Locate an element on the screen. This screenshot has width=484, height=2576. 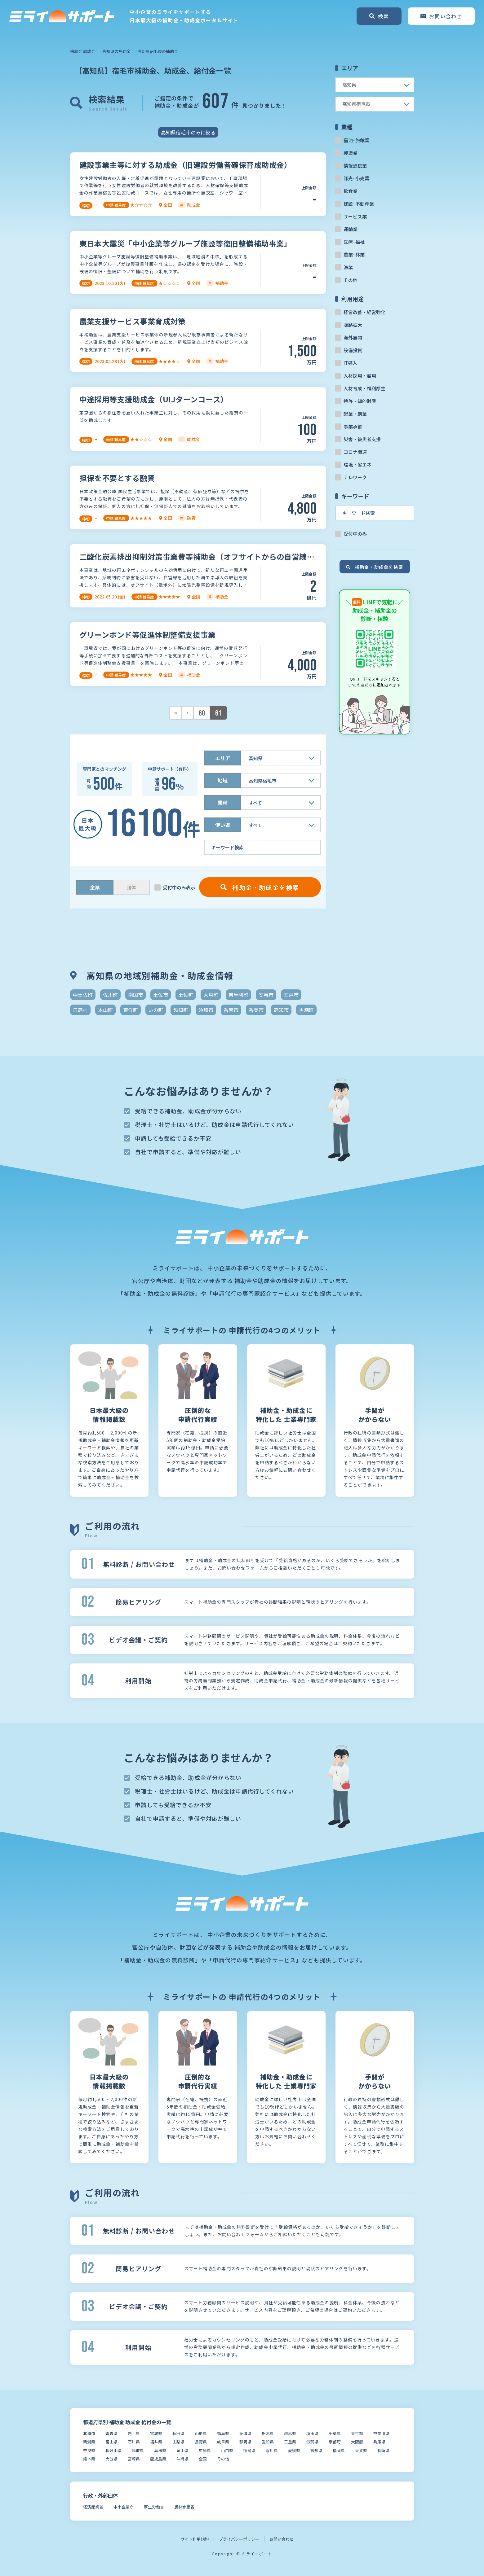
卸売･小売業 is located at coordinates (356, 178).